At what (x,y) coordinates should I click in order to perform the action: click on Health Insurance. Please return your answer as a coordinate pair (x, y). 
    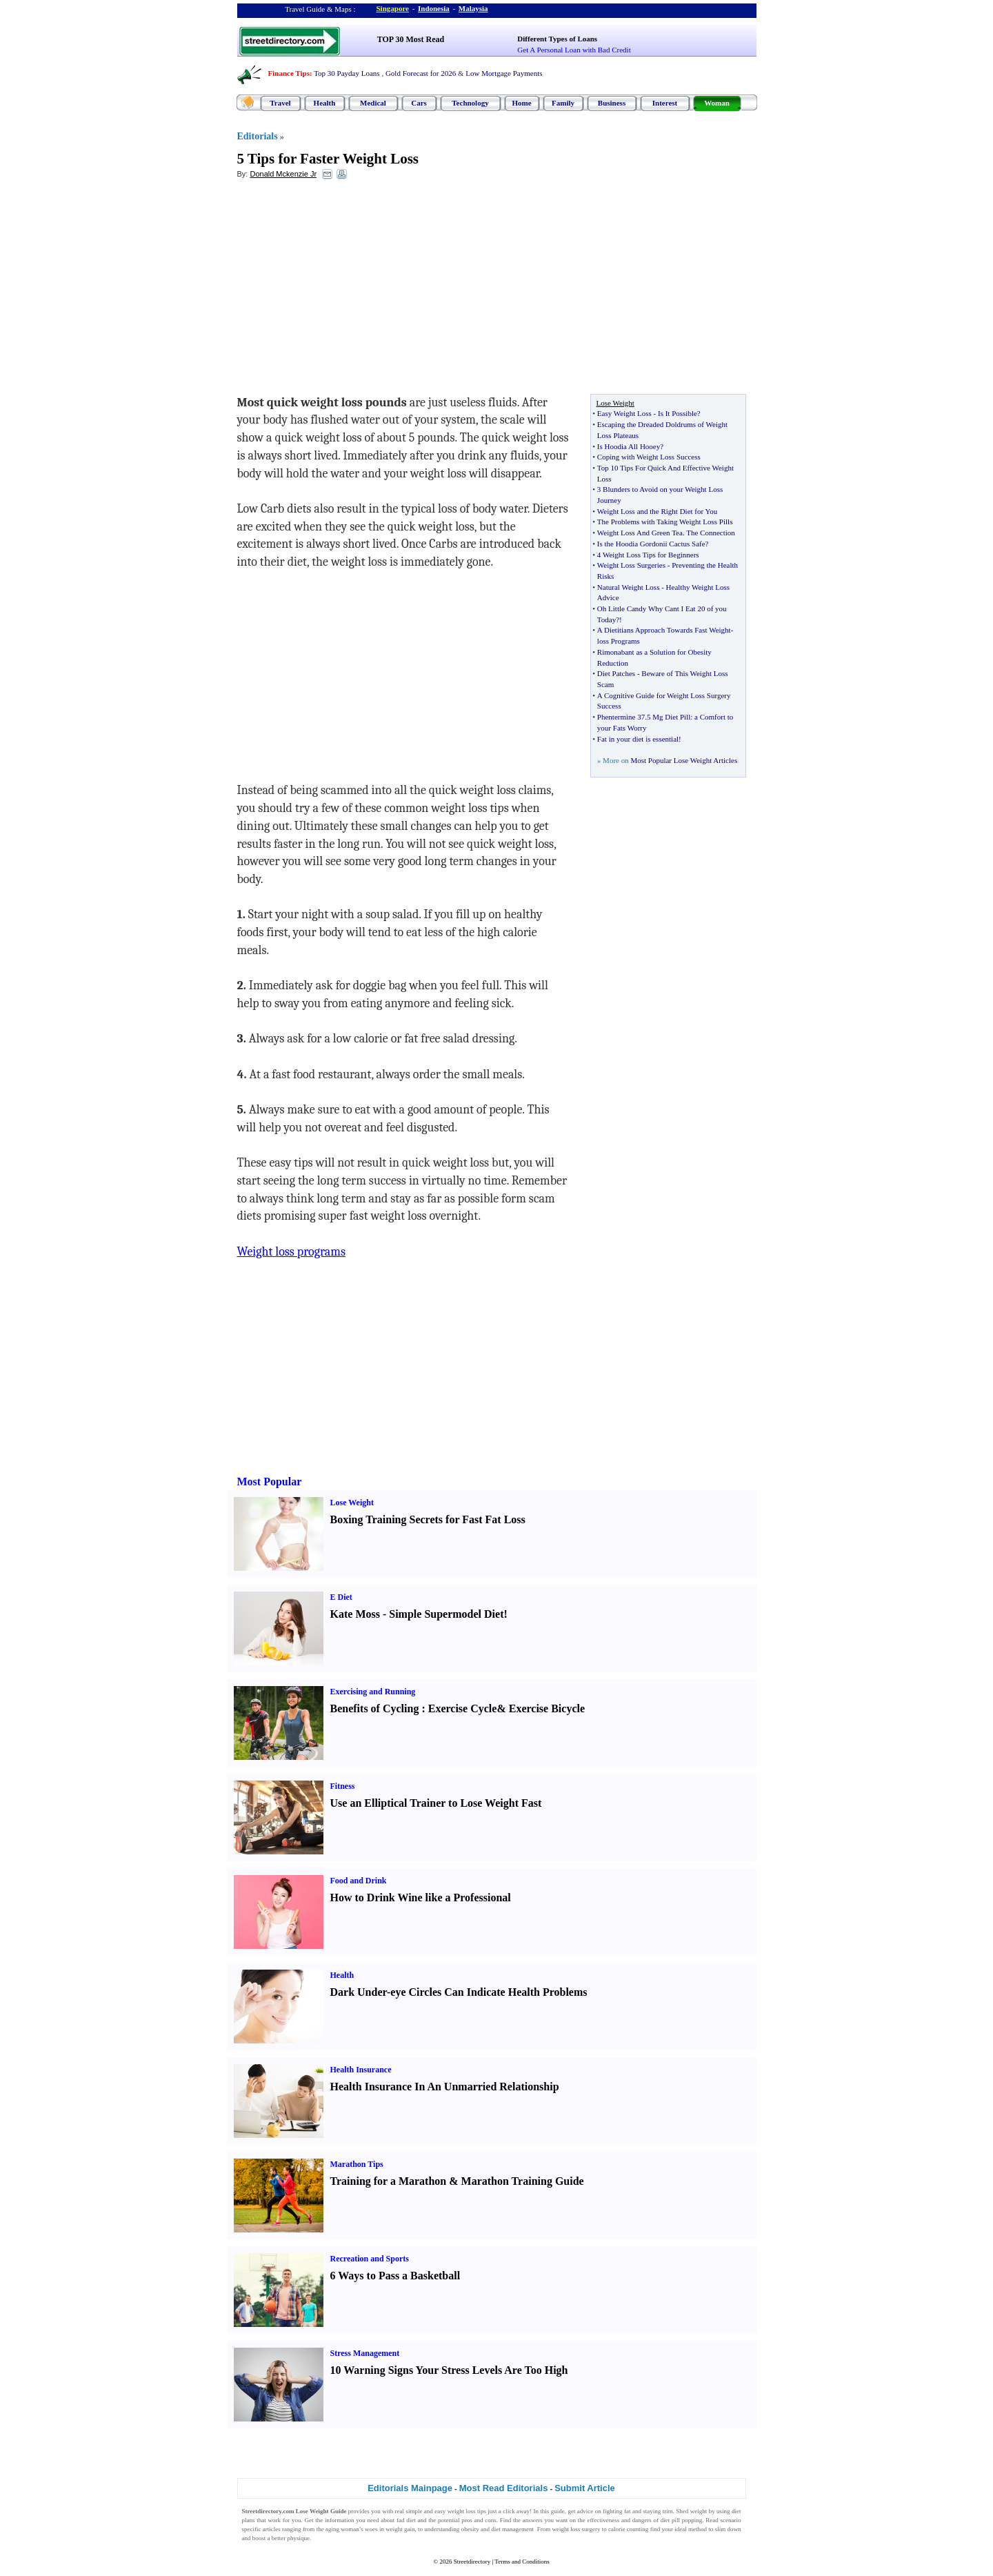
    Looking at the image, I should click on (361, 2069).